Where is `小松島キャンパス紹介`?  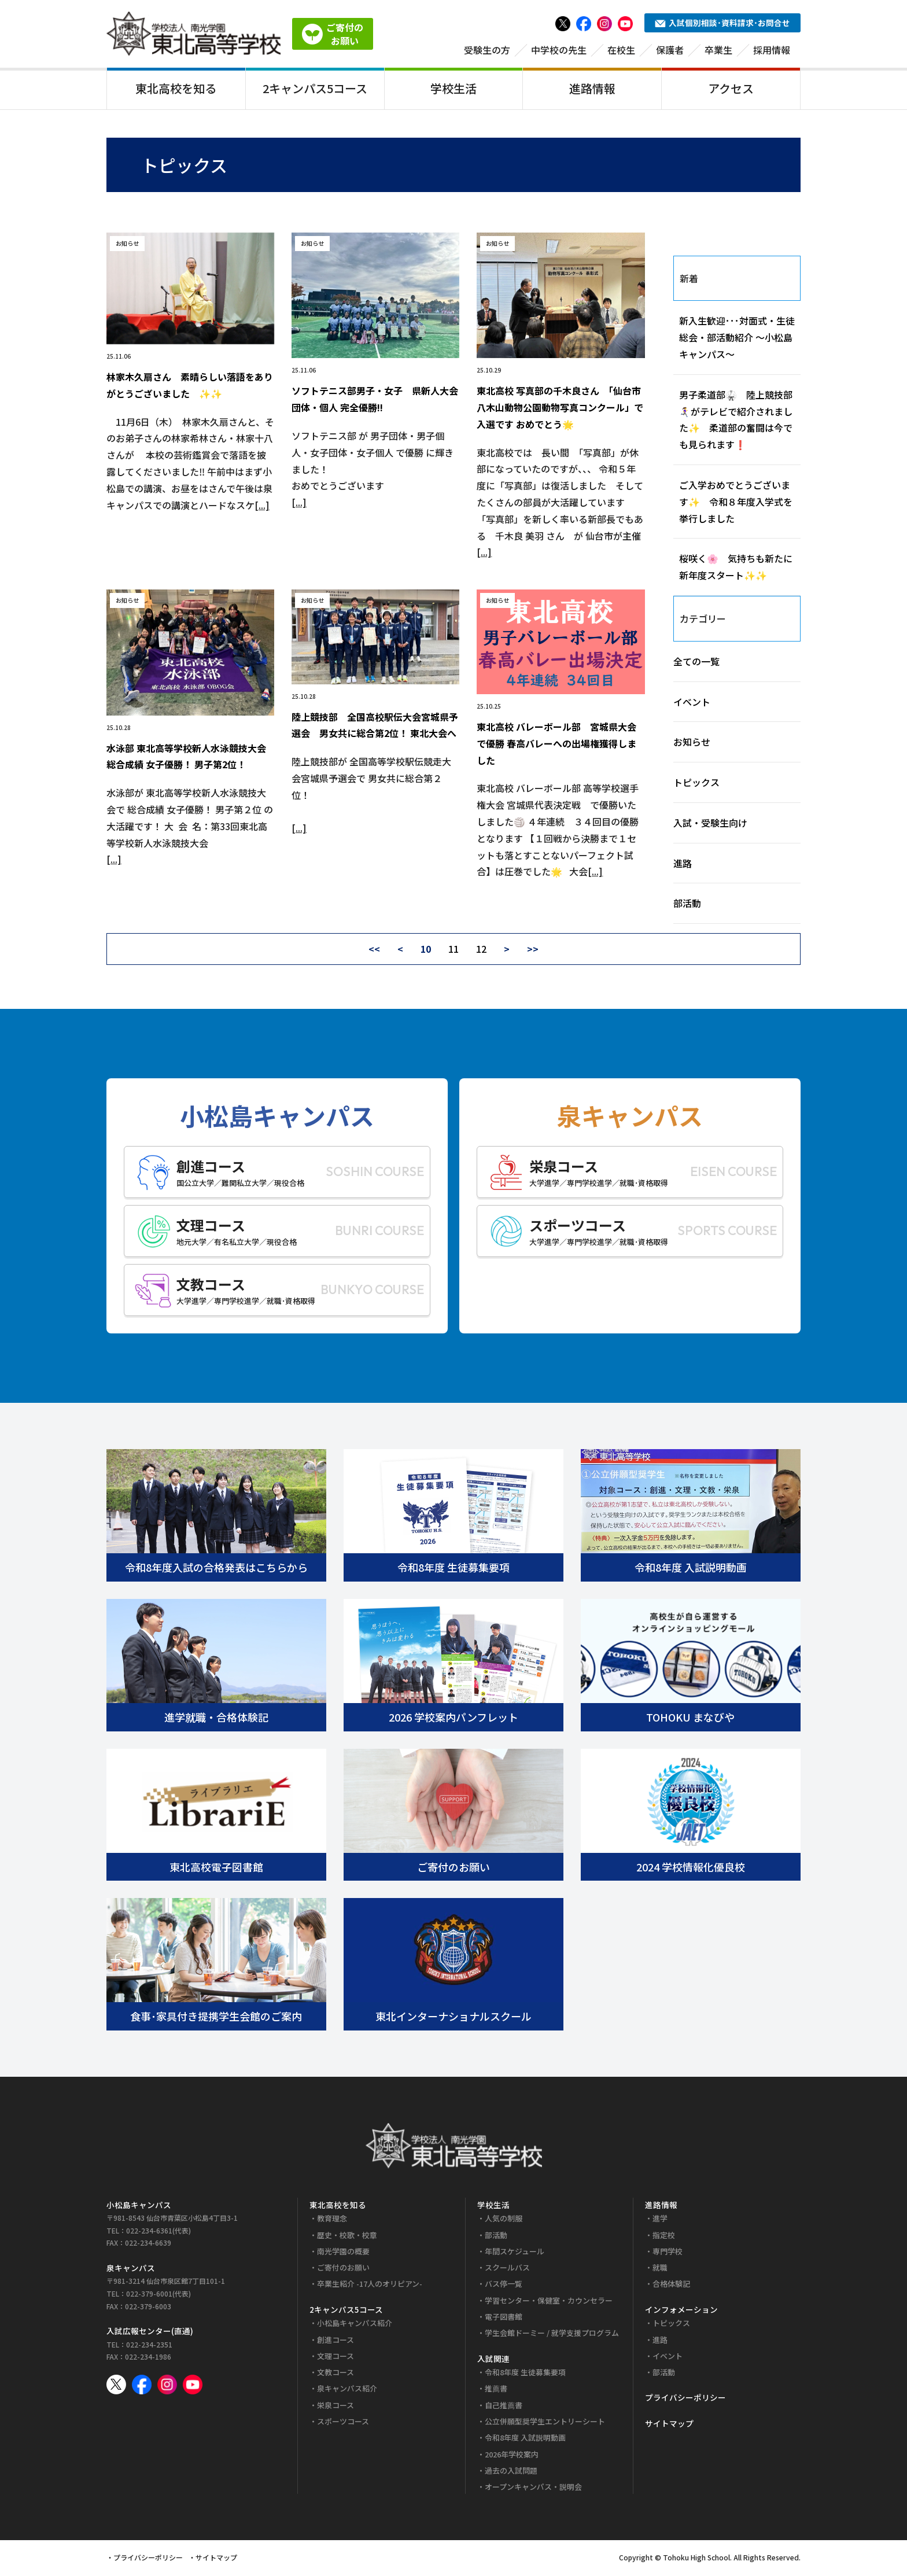 小松島キャンパス紹介 is located at coordinates (354, 2325).